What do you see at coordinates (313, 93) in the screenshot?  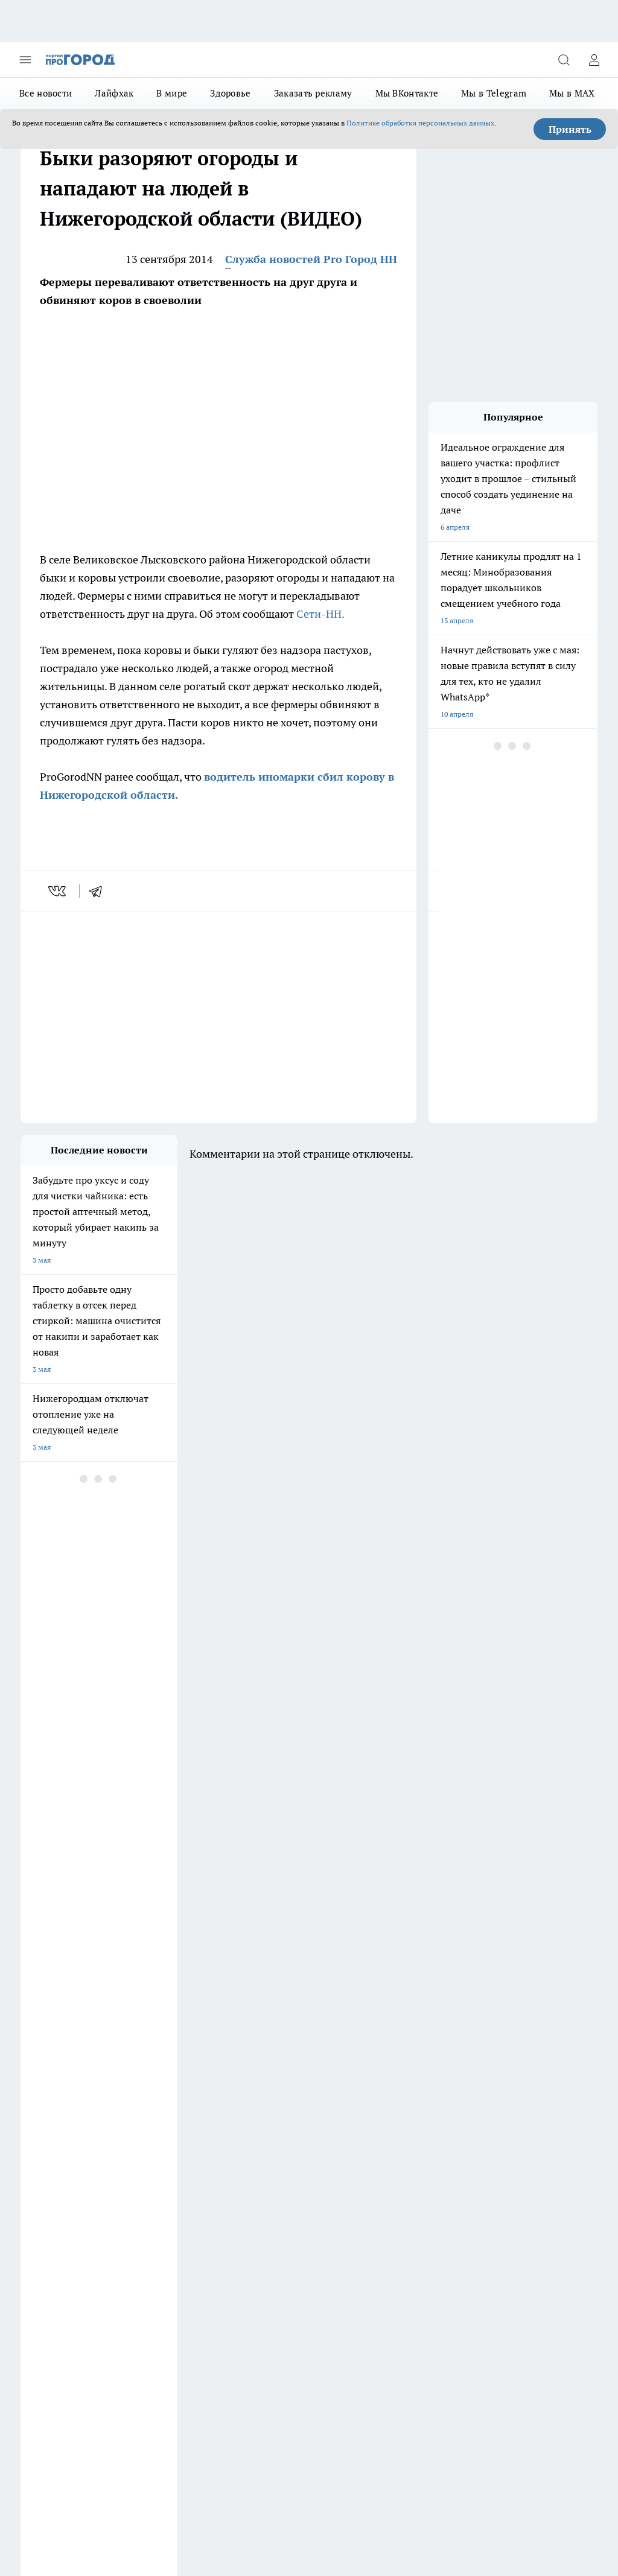 I see `Заказать рекламу` at bounding box center [313, 93].